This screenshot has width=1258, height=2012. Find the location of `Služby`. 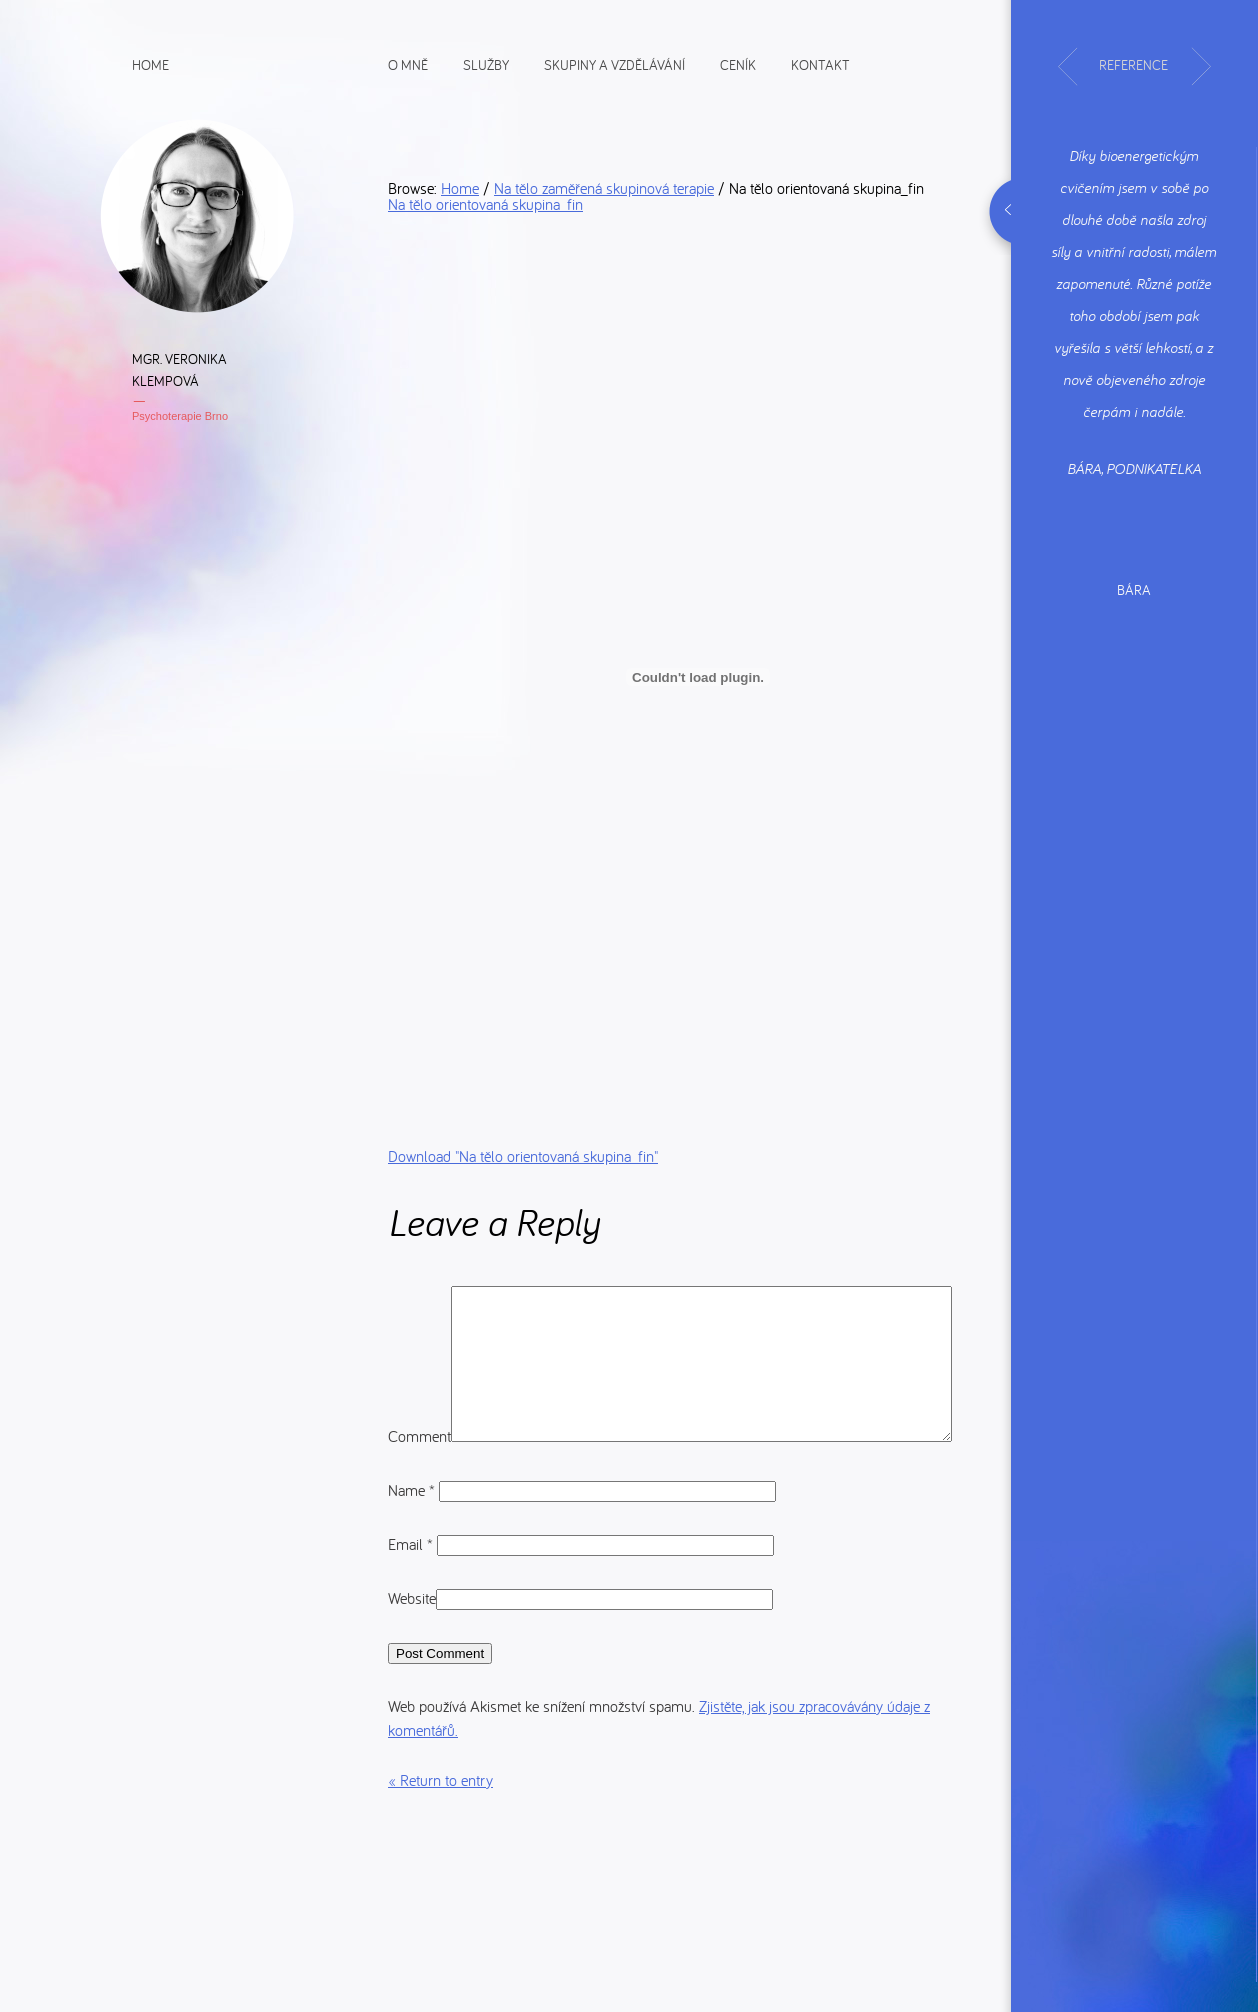

Služby is located at coordinates (486, 64).